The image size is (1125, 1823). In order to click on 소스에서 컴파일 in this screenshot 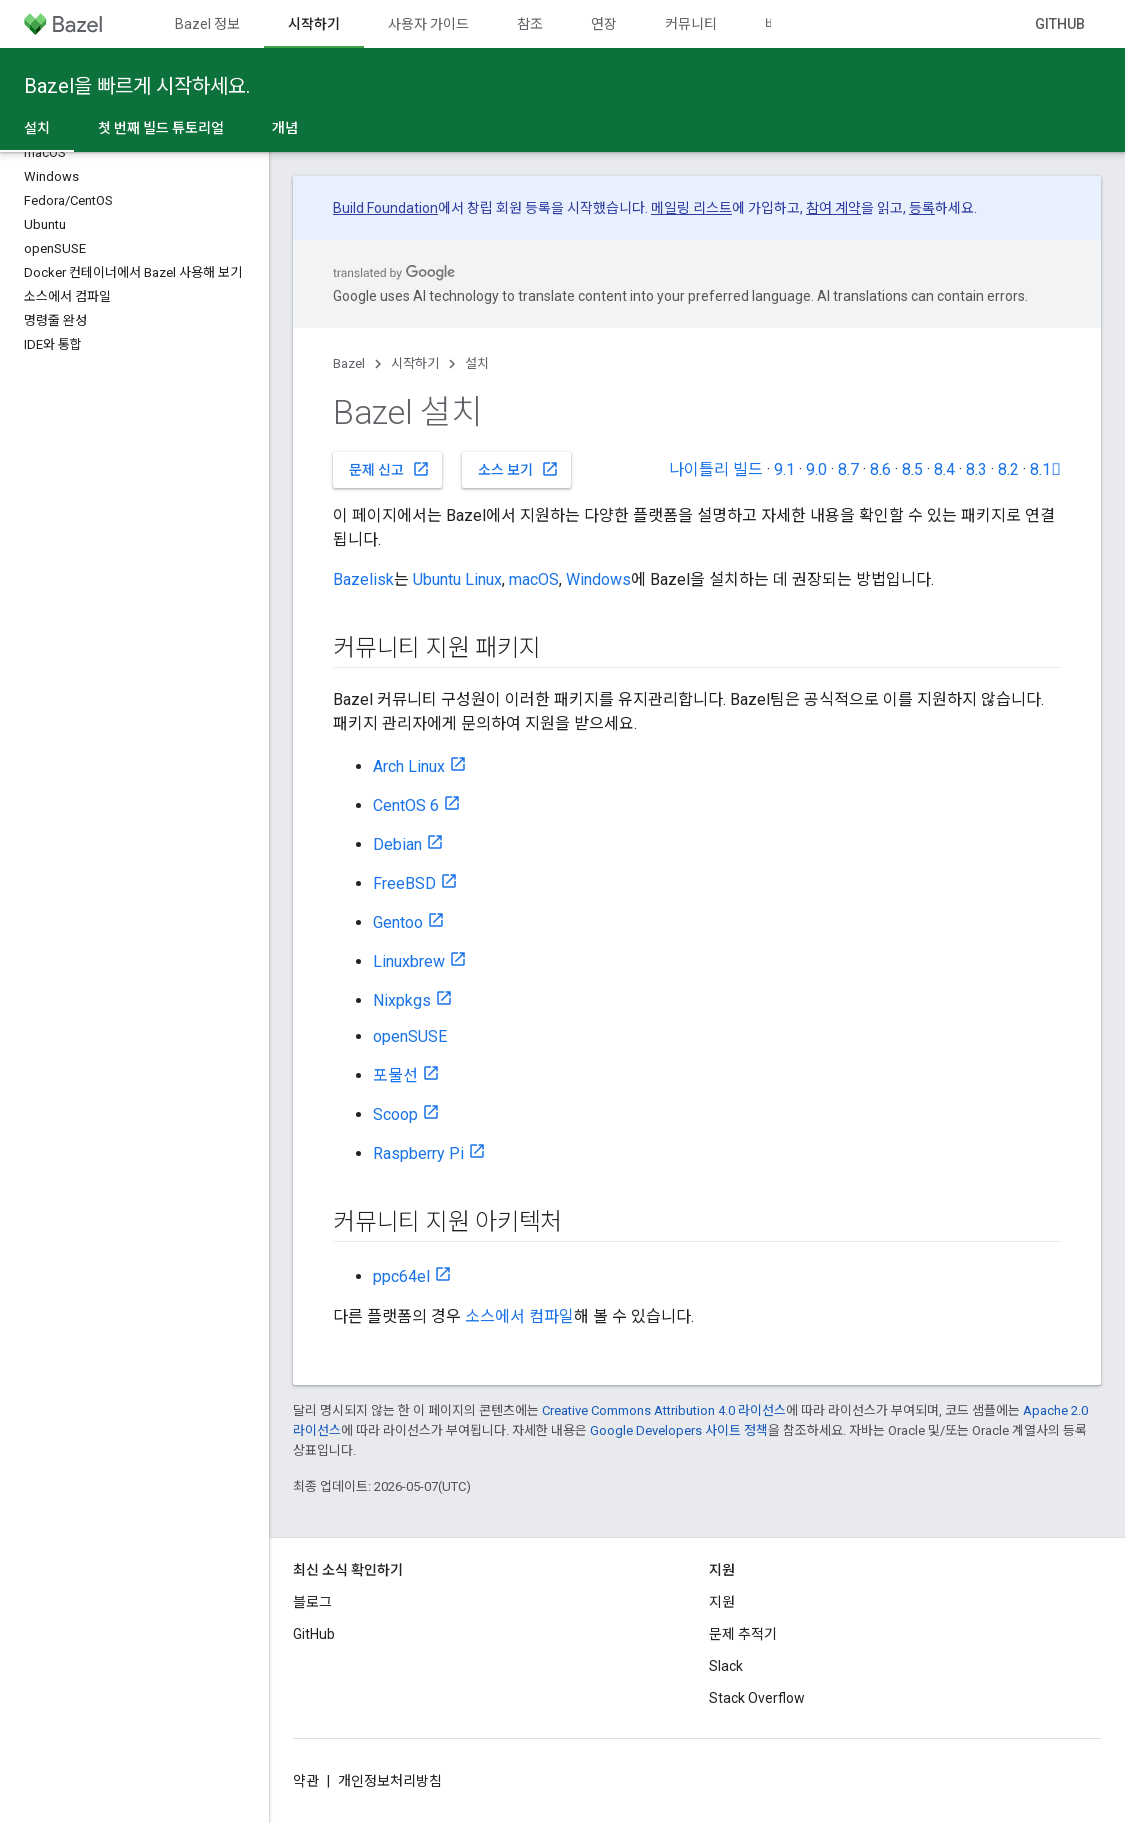, I will do `click(519, 1316)`.